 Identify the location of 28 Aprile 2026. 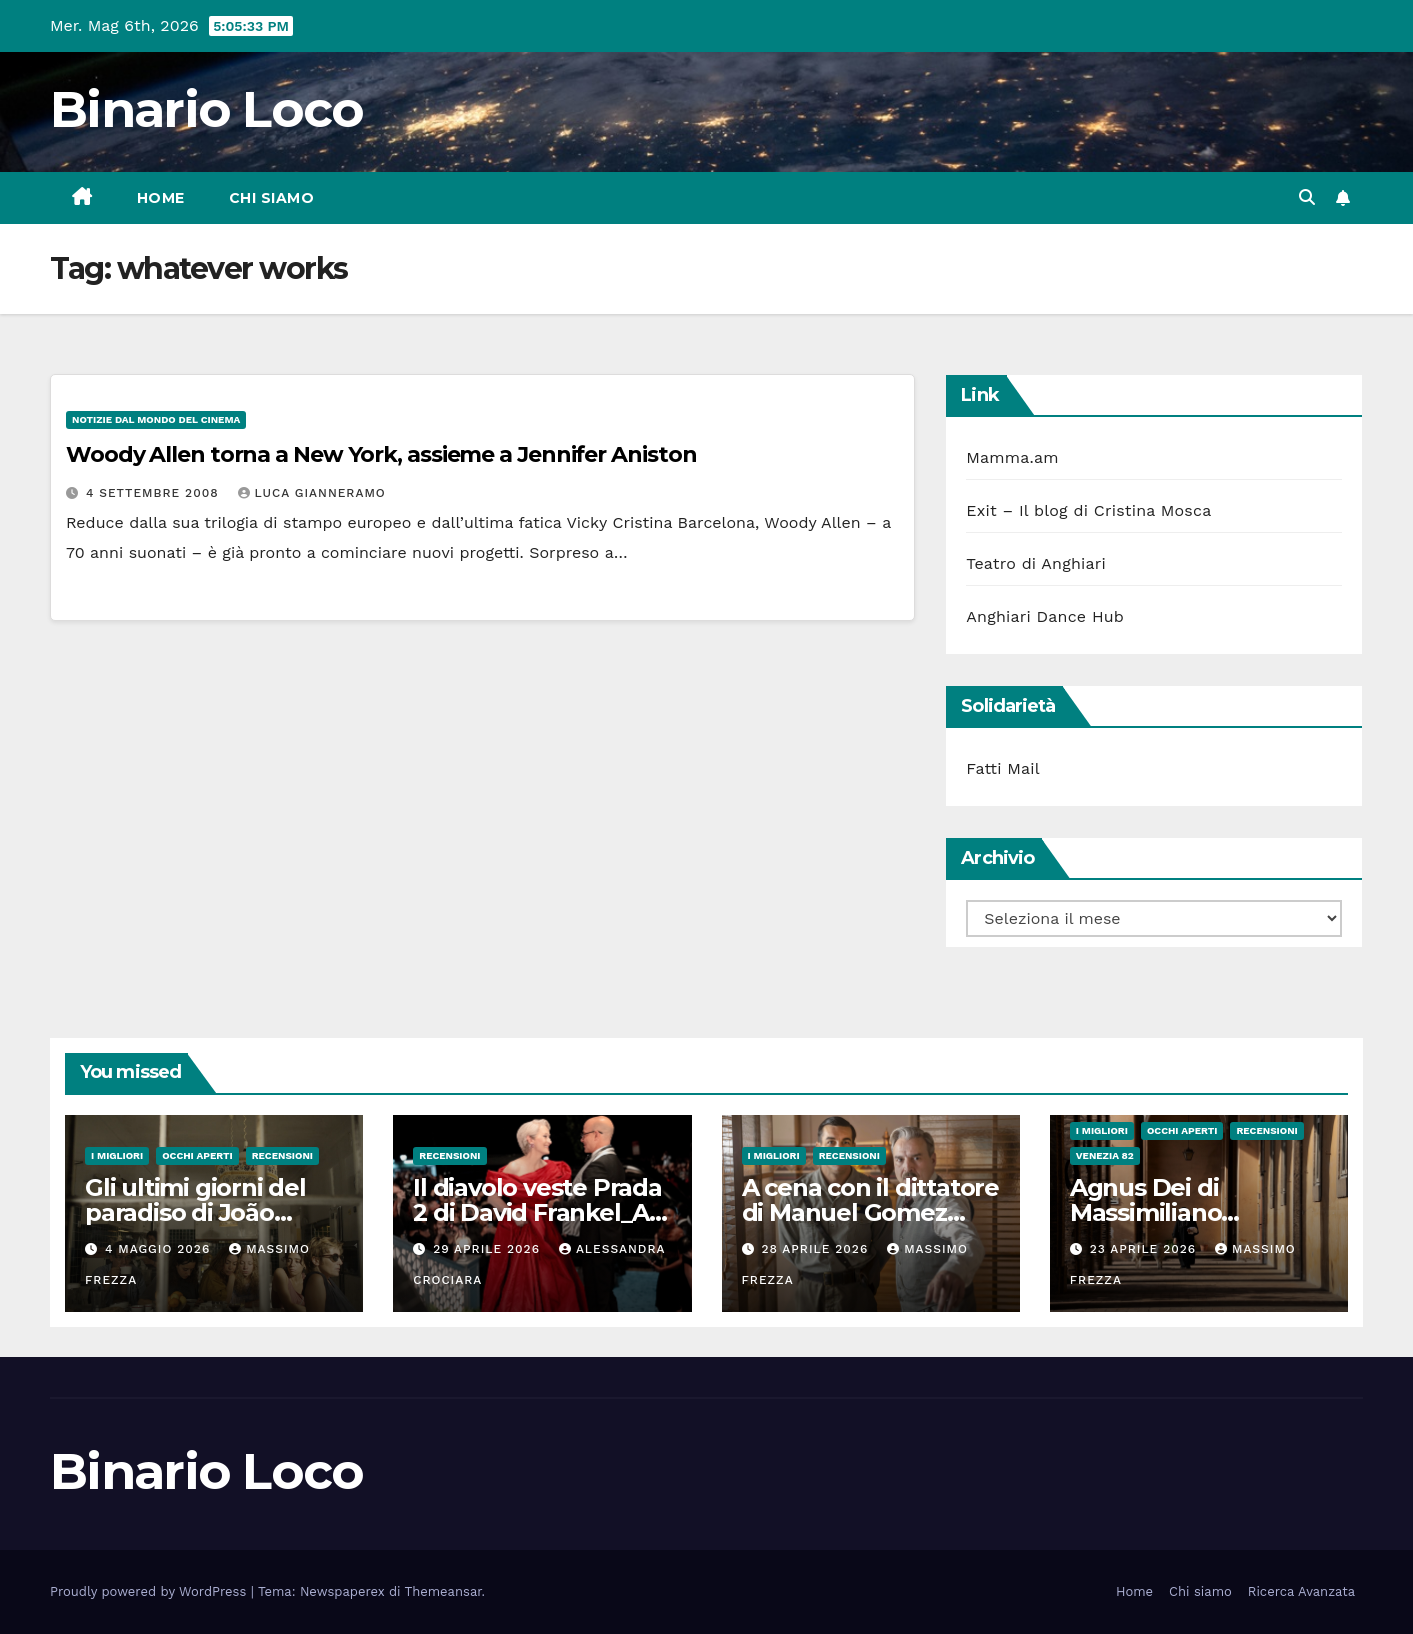
(817, 1249).